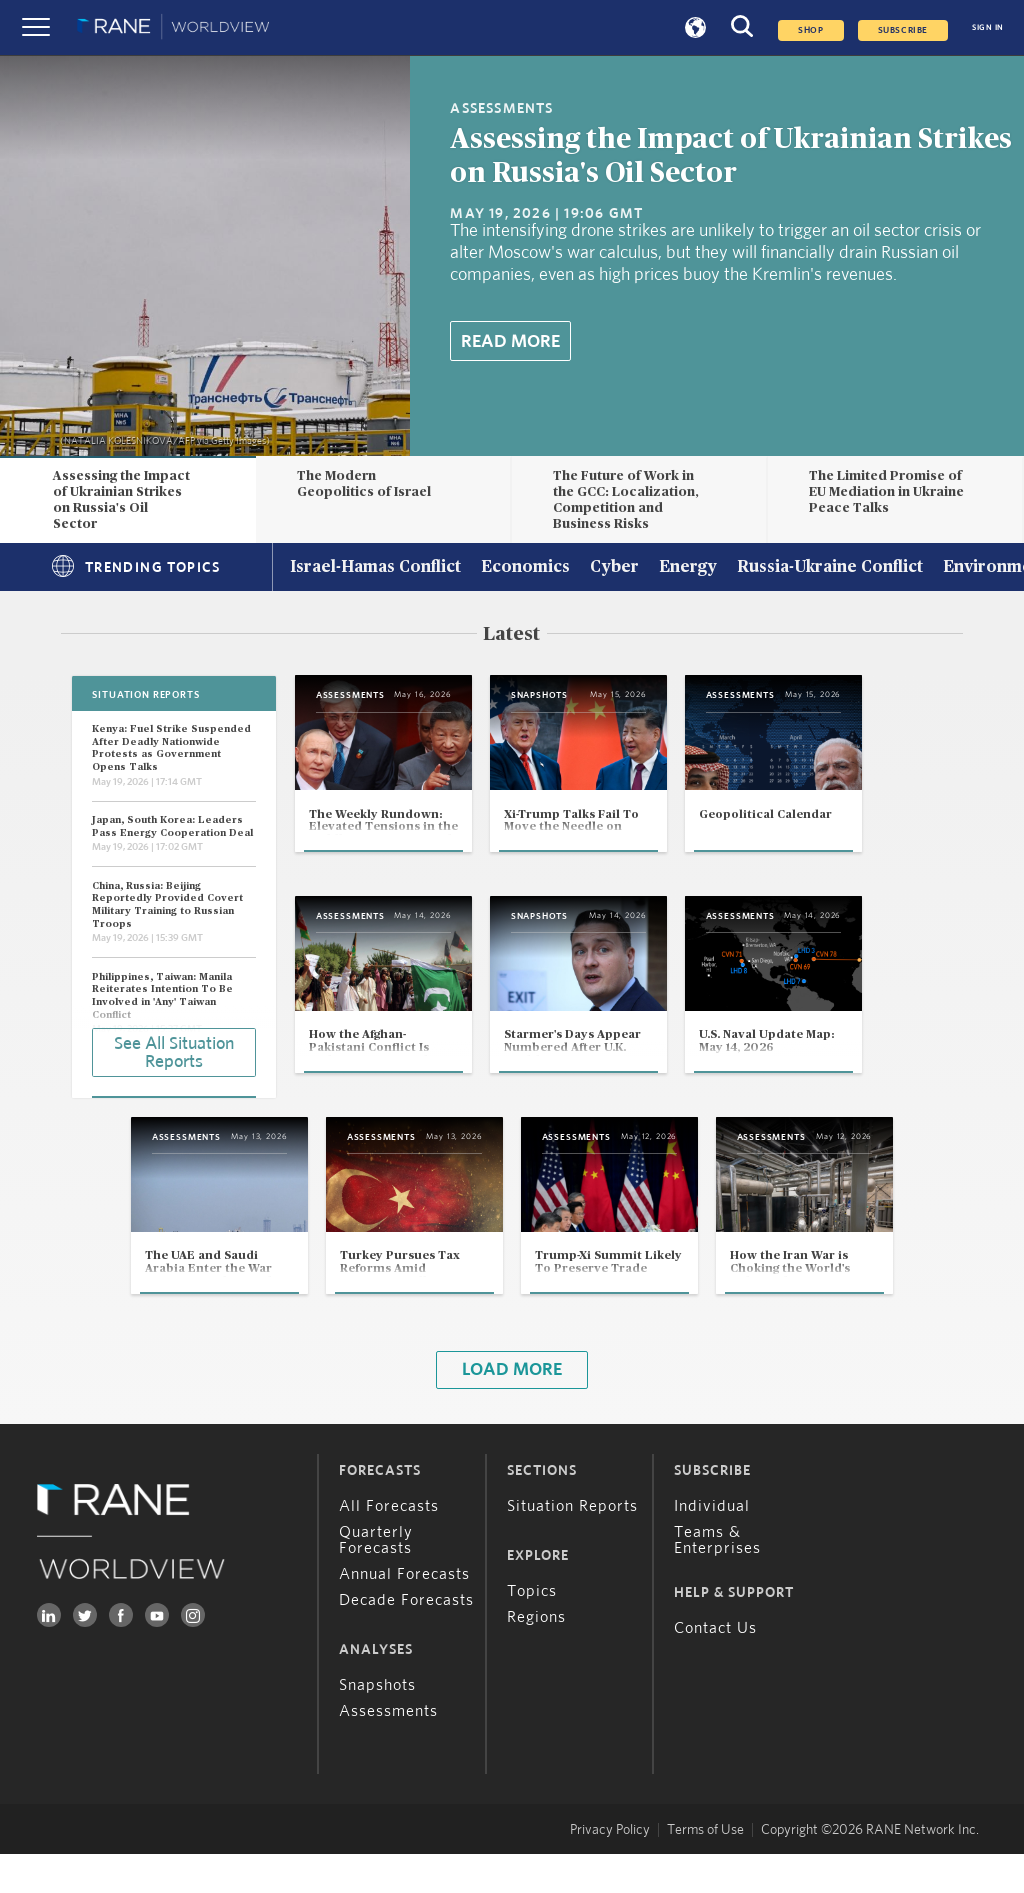 This screenshot has height=1893, width=1024. Describe the element at coordinates (376, 1579) in the screenshot. I see `Quarterly Forecasts` at that location.